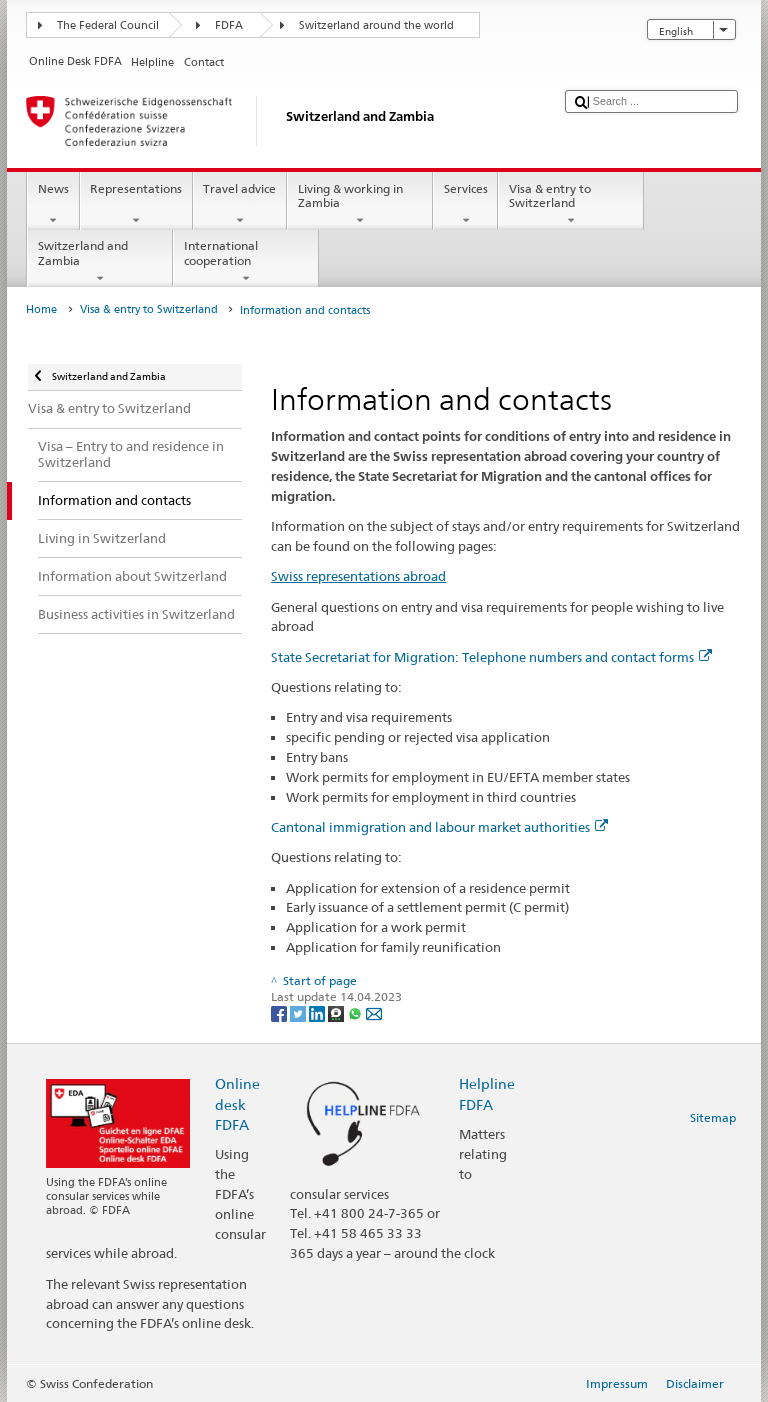 The height and width of the screenshot is (1402, 768). What do you see at coordinates (53, 205) in the screenshot?
I see `News` at bounding box center [53, 205].